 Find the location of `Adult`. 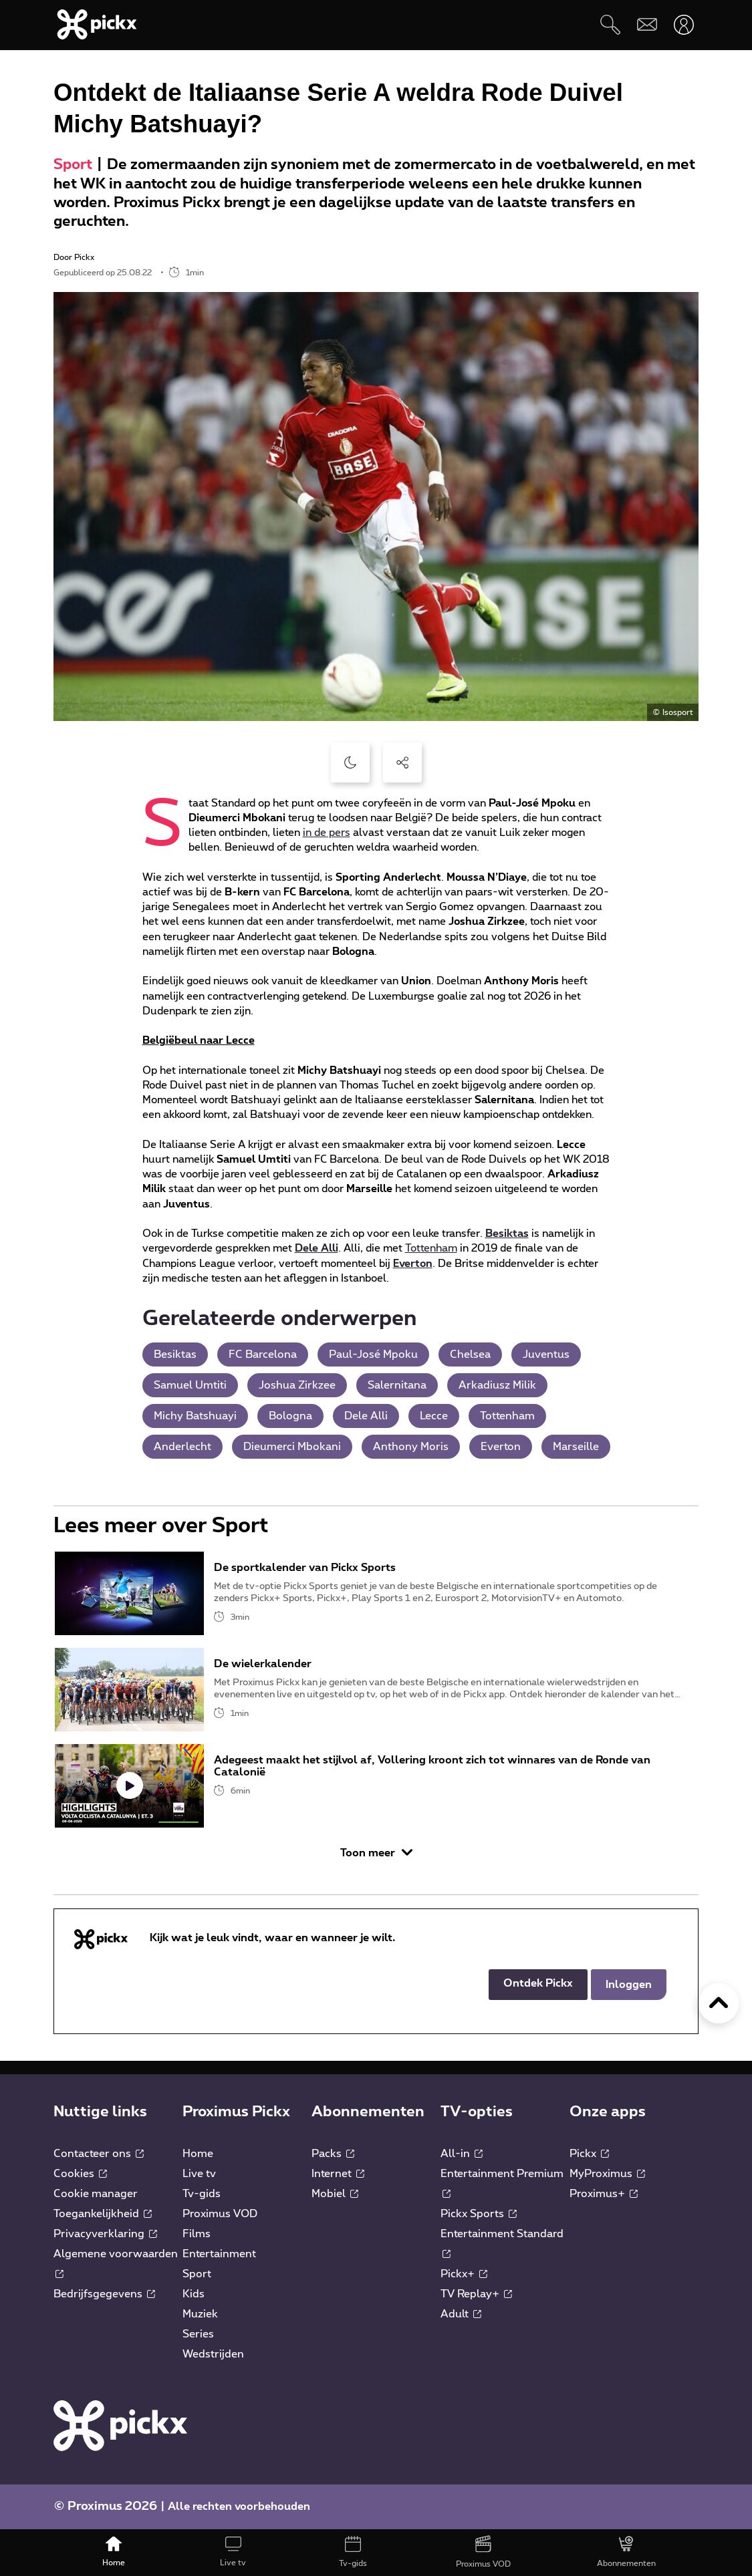

Adult is located at coordinates (461, 2314).